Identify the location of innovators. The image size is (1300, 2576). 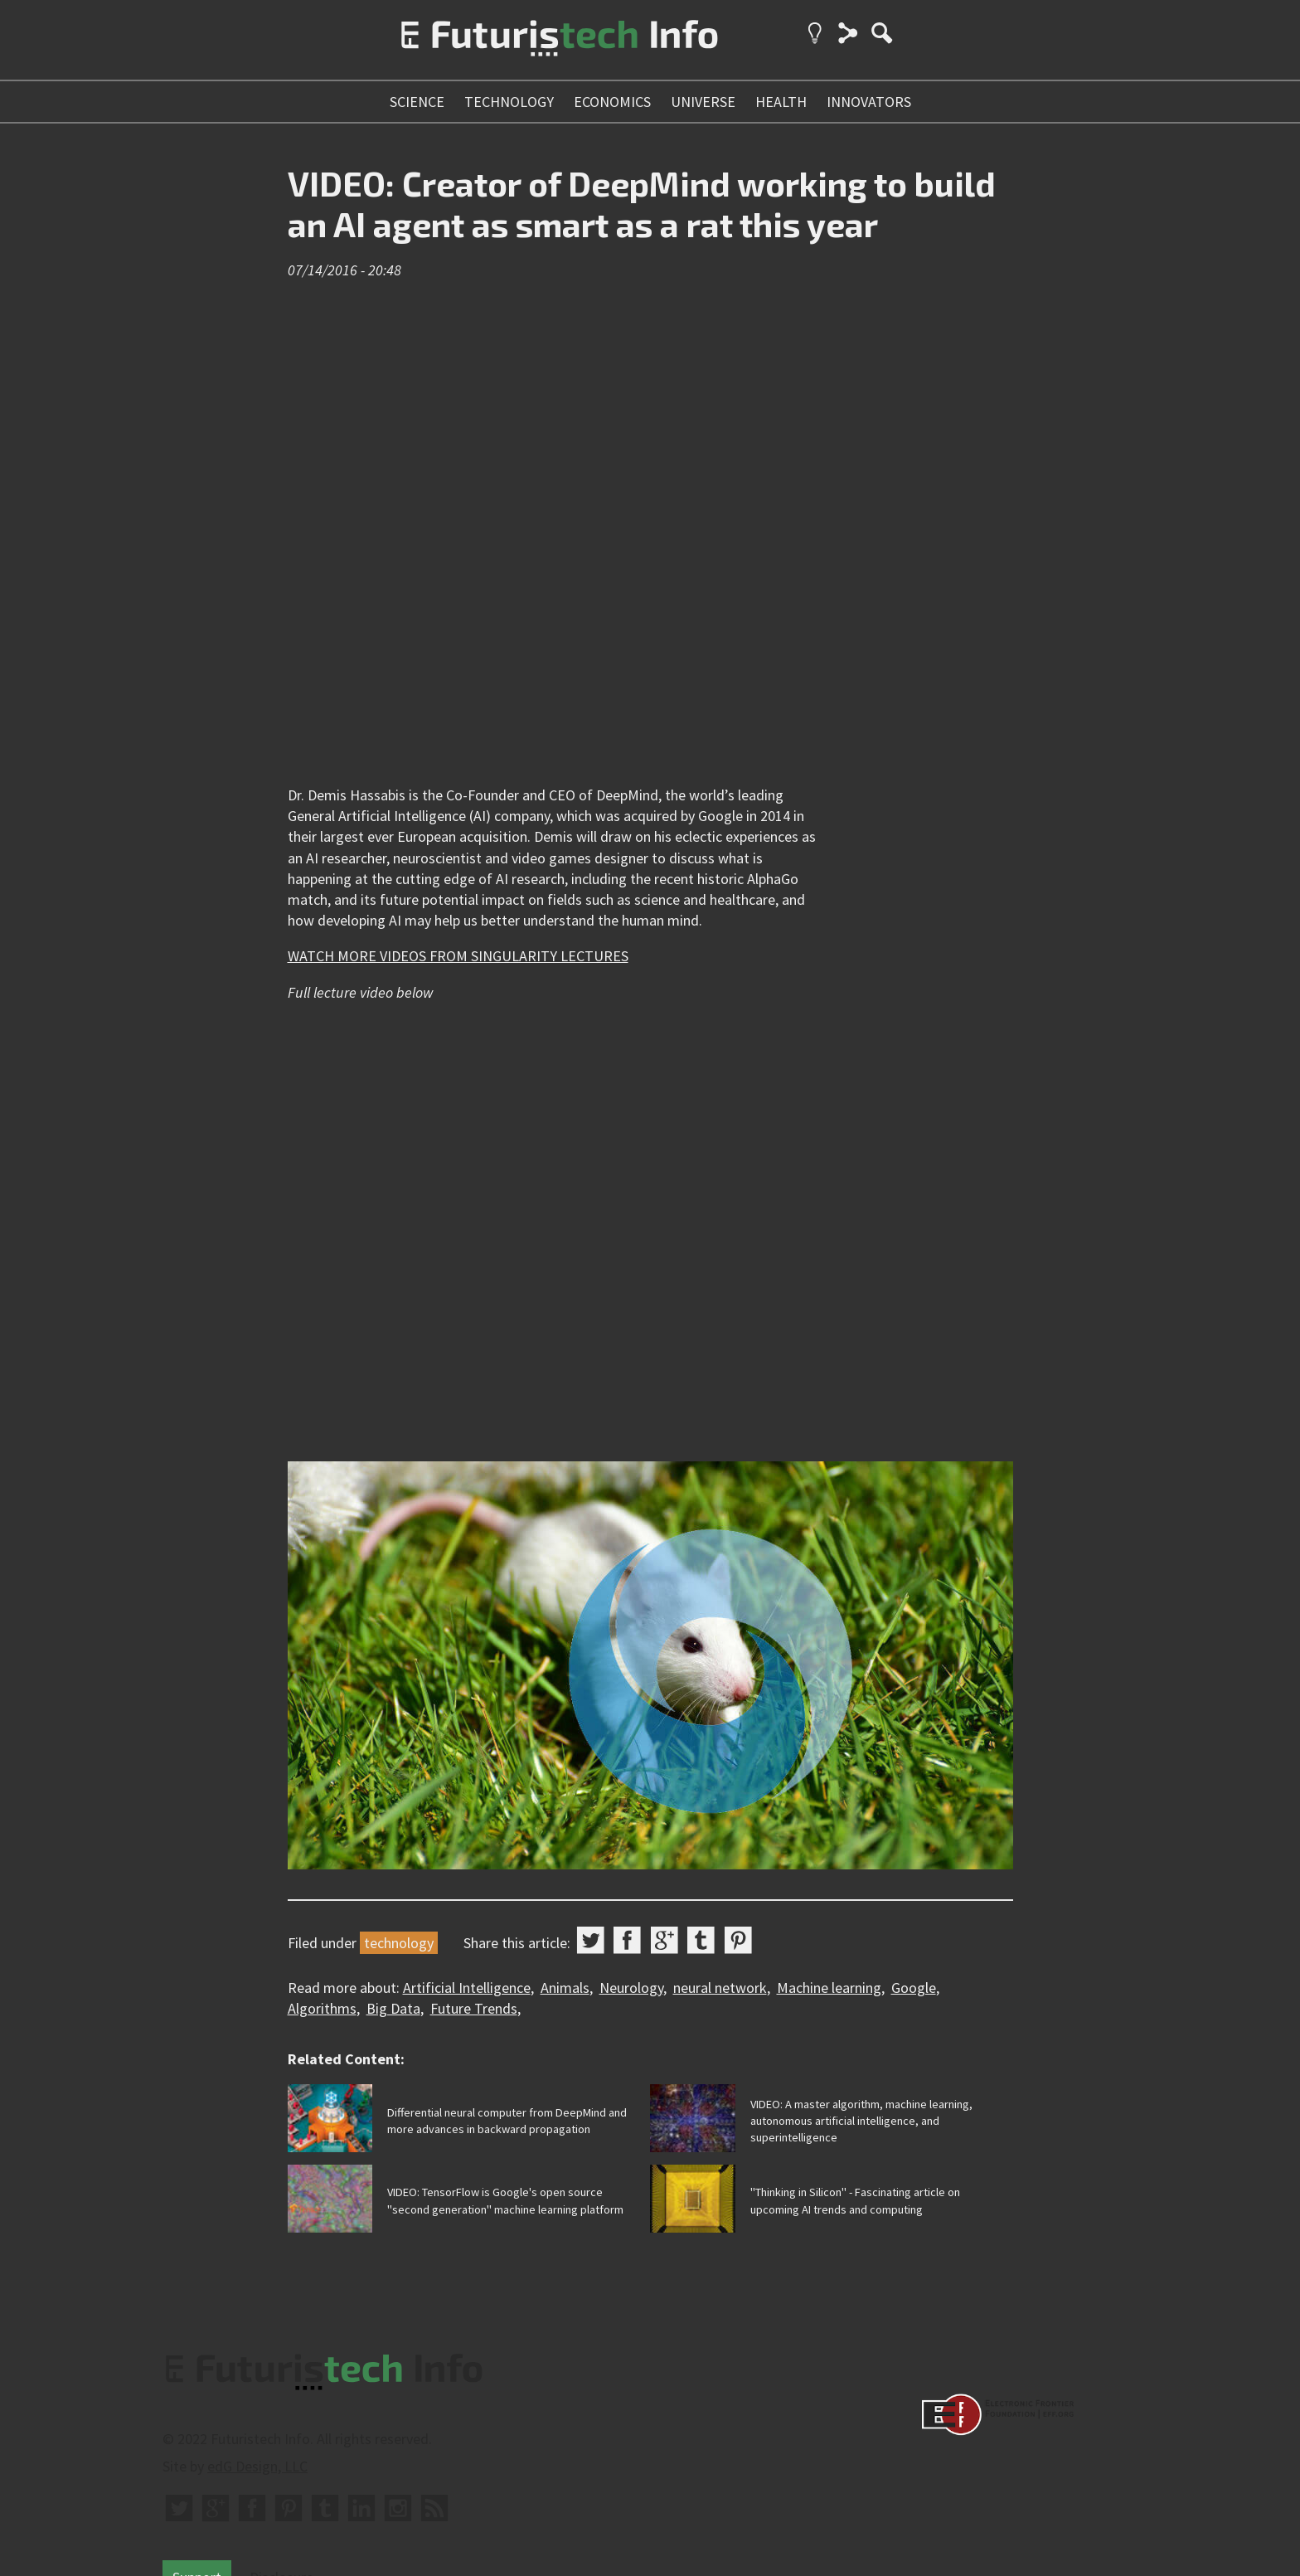
(869, 101).